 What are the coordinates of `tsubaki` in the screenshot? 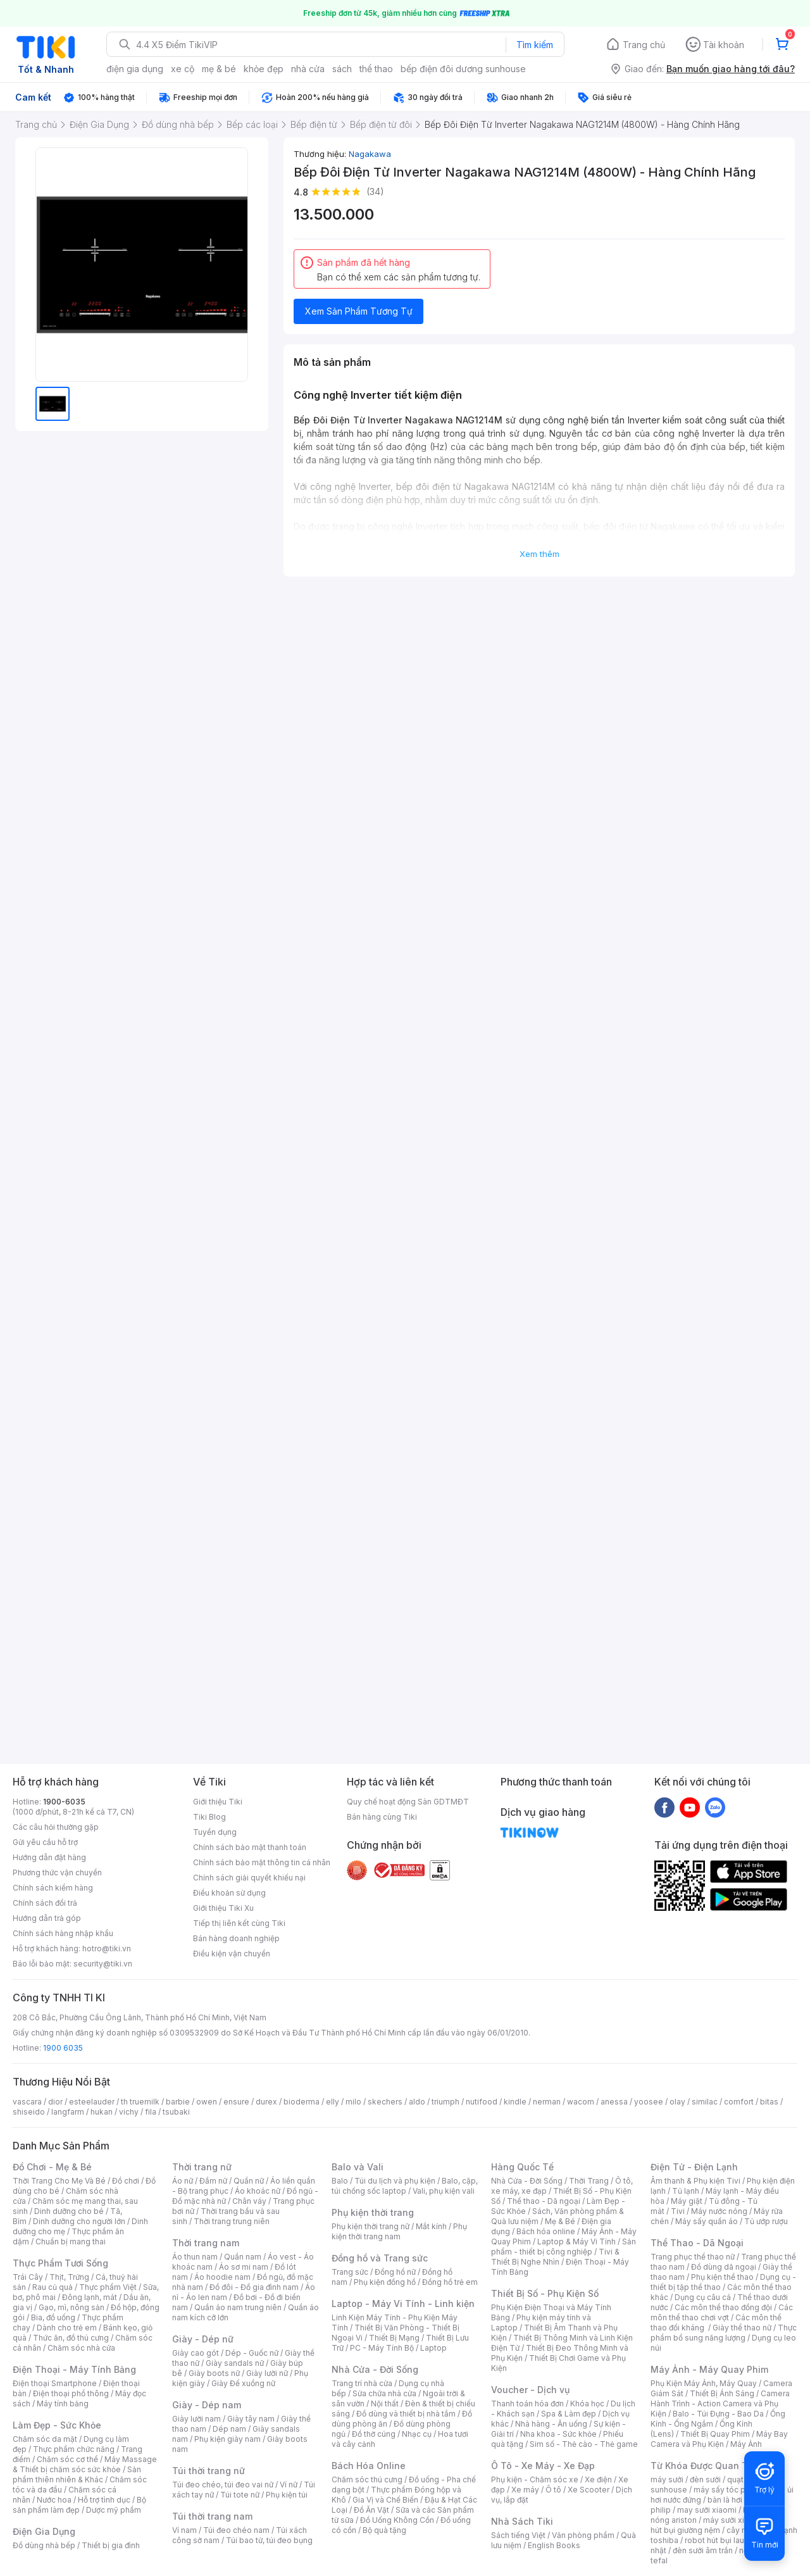 It's located at (176, 2111).